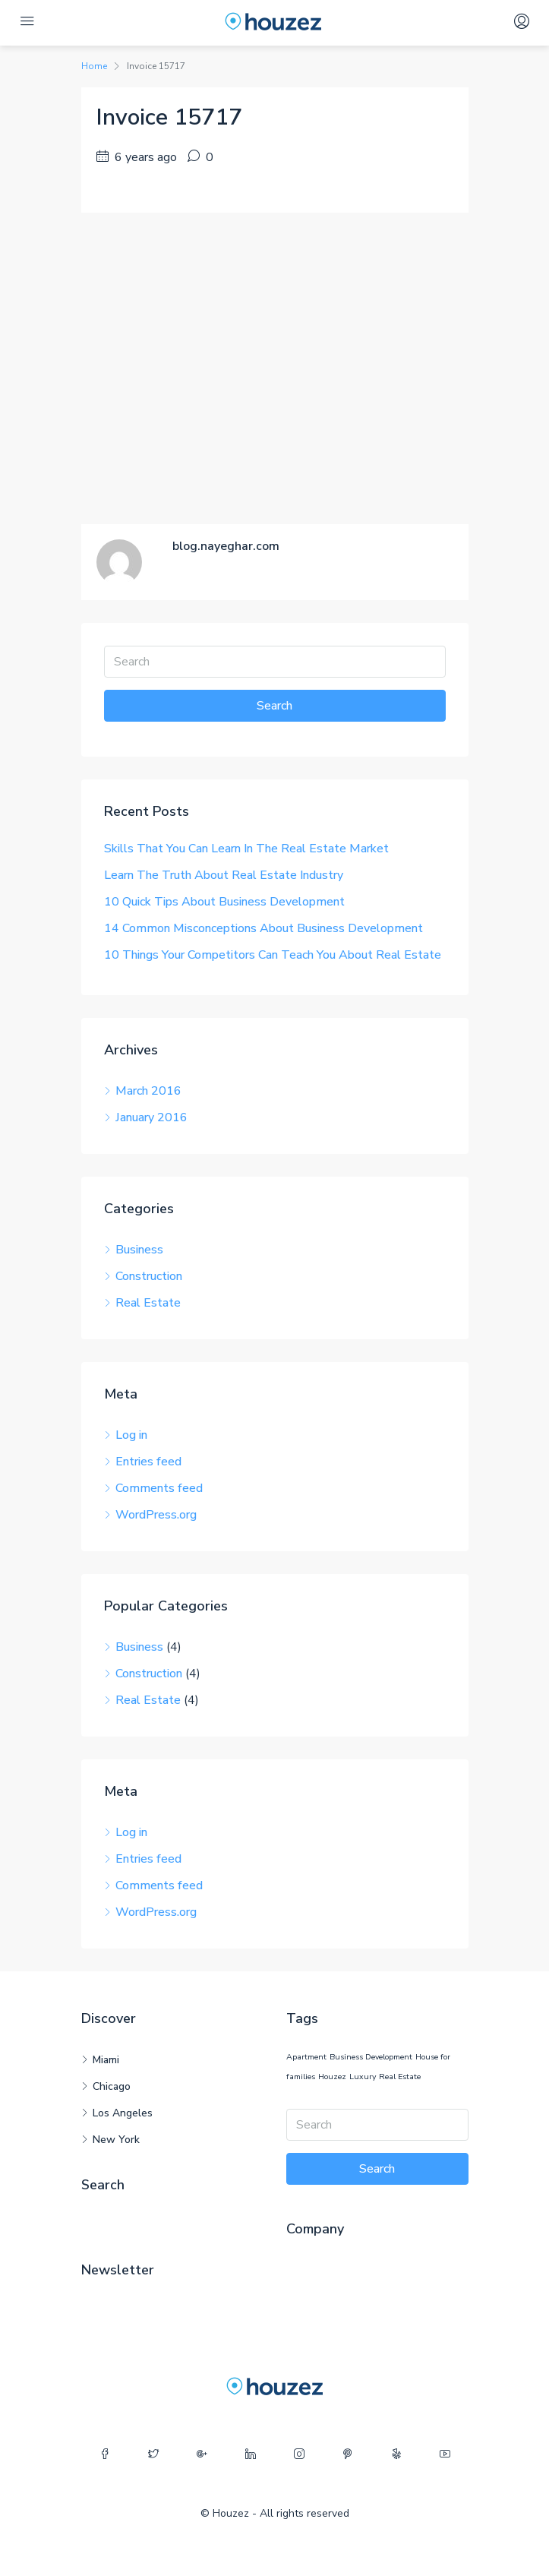  What do you see at coordinates (246, 848) in the screenshot?
I see `Skills That You Can Learn In The Real Estate Market` at bounding box center [246, 848].